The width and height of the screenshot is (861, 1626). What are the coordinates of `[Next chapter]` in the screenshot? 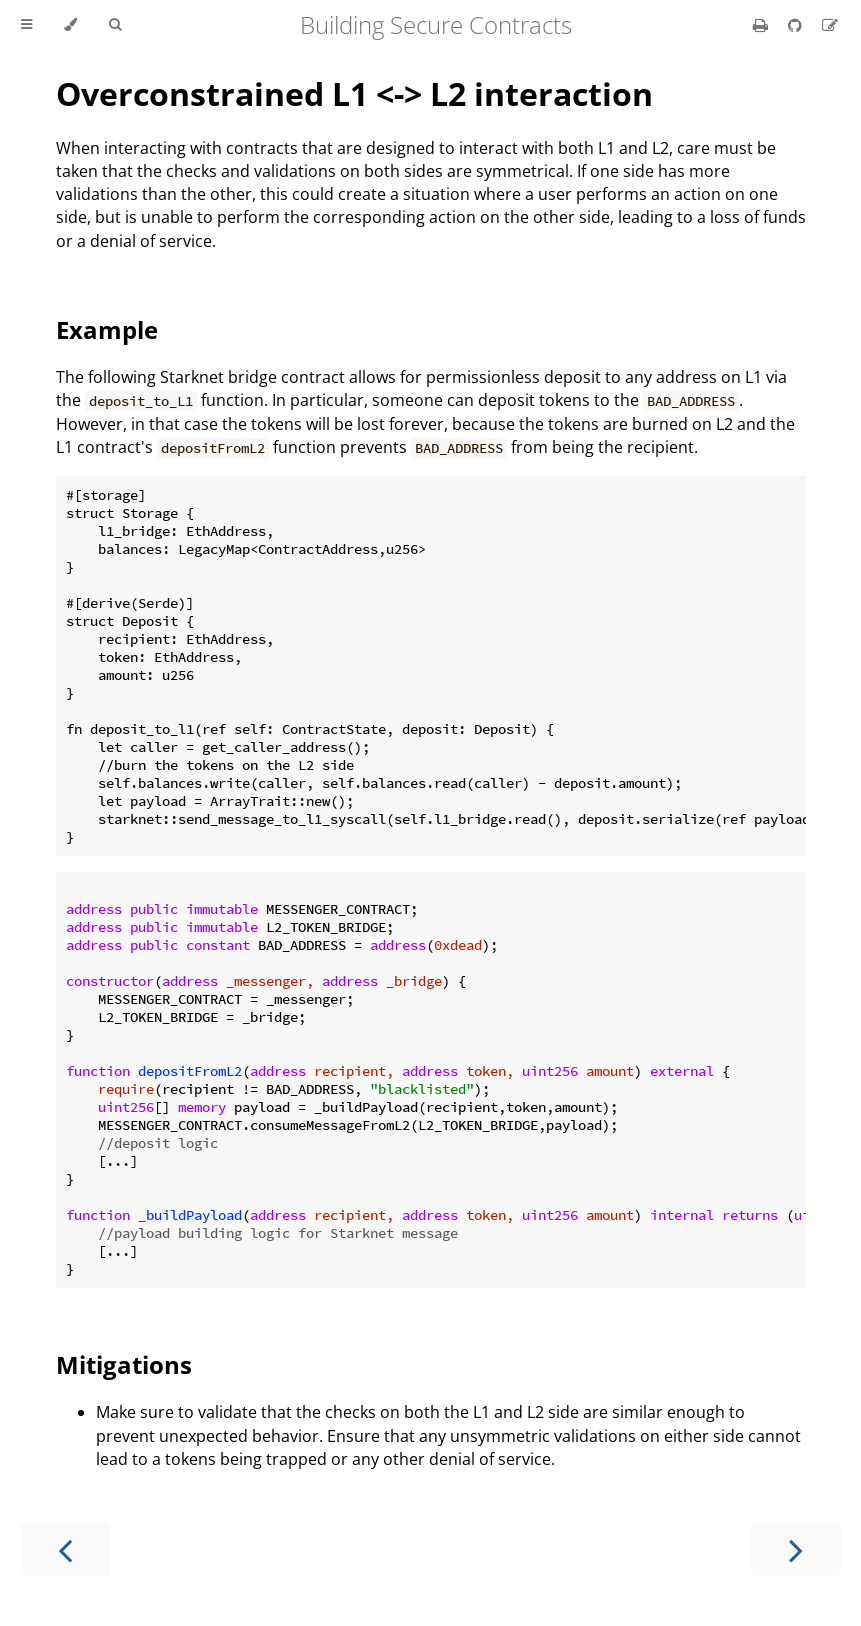 It's located at (796, 1548).